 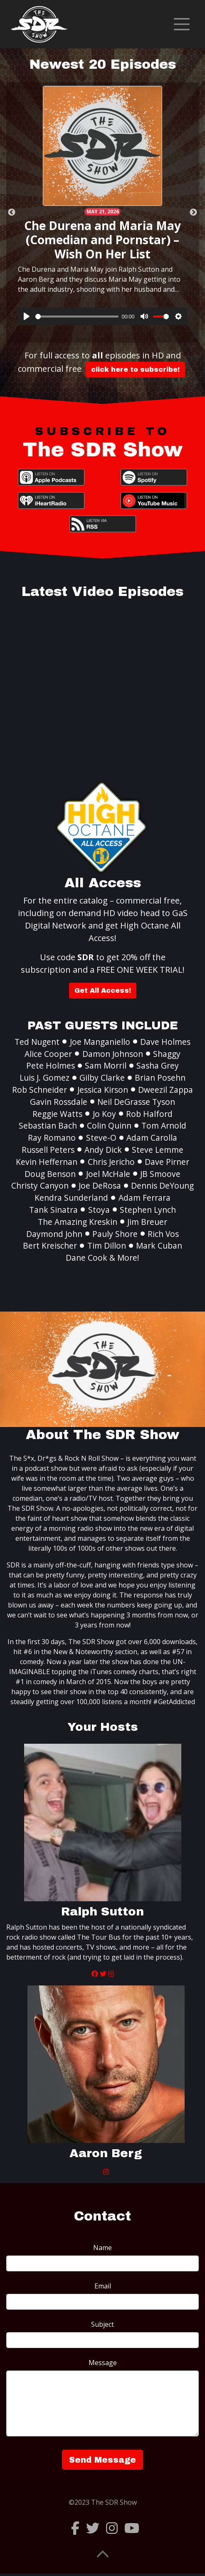 What do you see at coordinates (102, 990) in the screenshot?
I see `Get All Access!` at bounding box center [102, 990].